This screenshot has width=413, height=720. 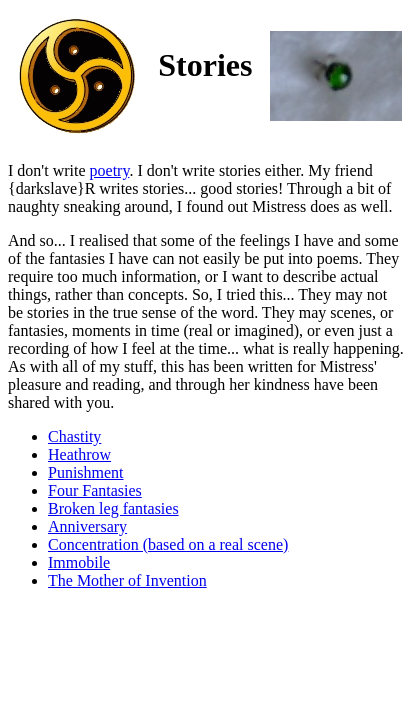 I want to click on Four Fantasies, so click(x=95, y=490).